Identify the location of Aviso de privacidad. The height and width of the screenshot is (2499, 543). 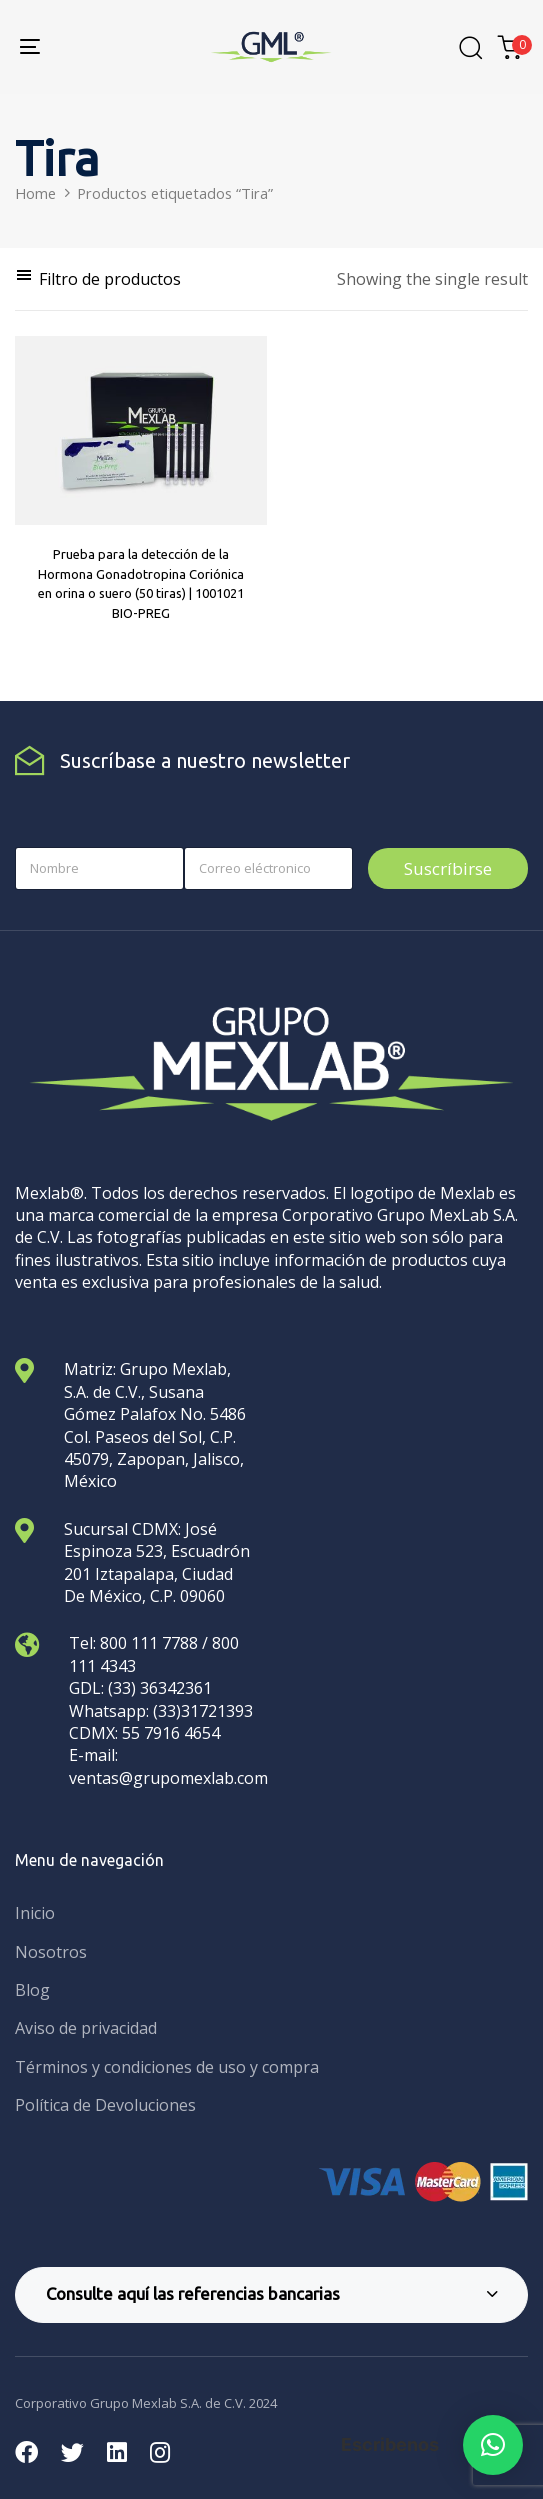
(86, 2028).